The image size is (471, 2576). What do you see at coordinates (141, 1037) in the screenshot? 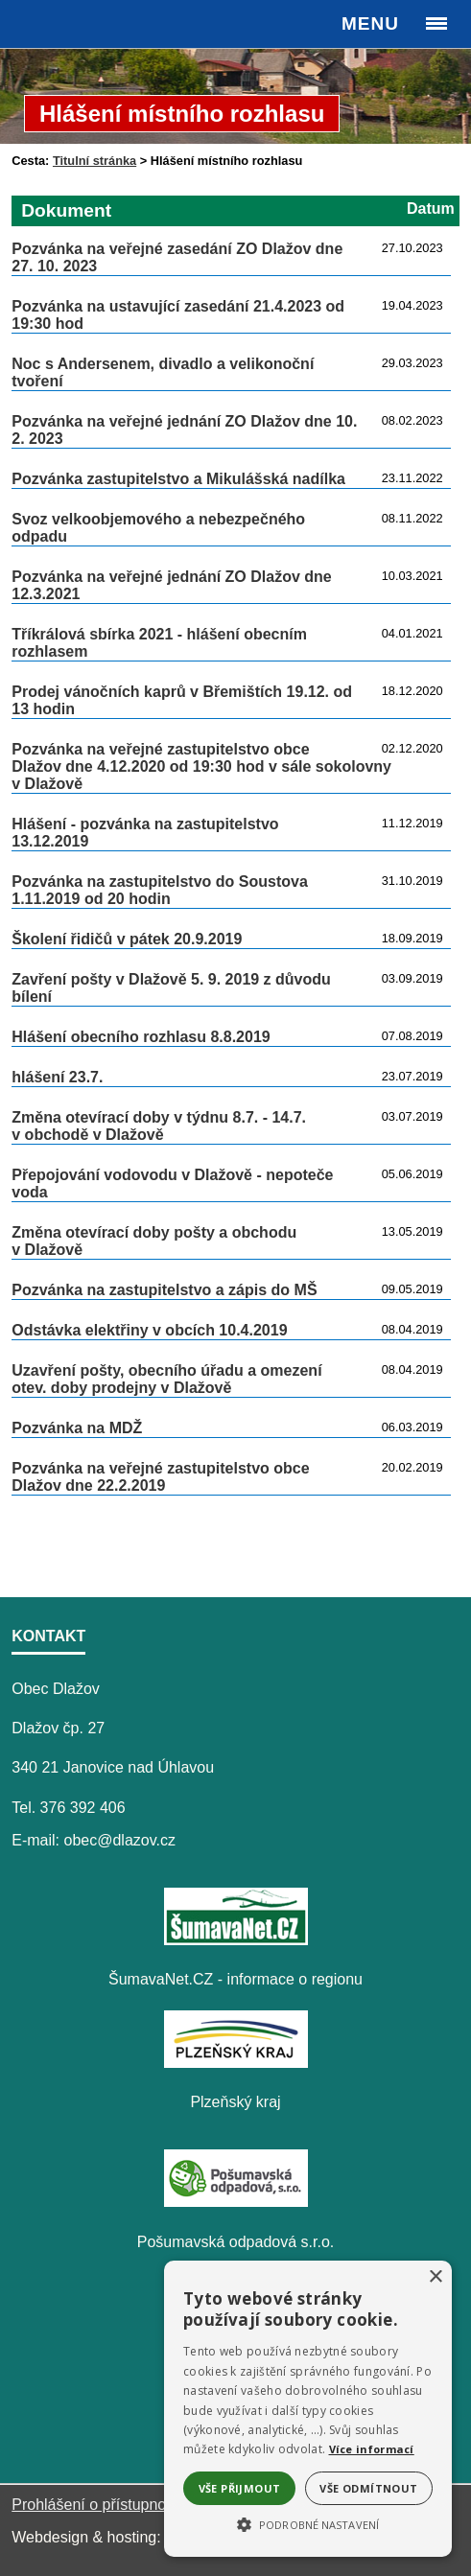
I see `Hlášení obecního rozhlasu 8.8.2019` at bounding box center [141, 1037].